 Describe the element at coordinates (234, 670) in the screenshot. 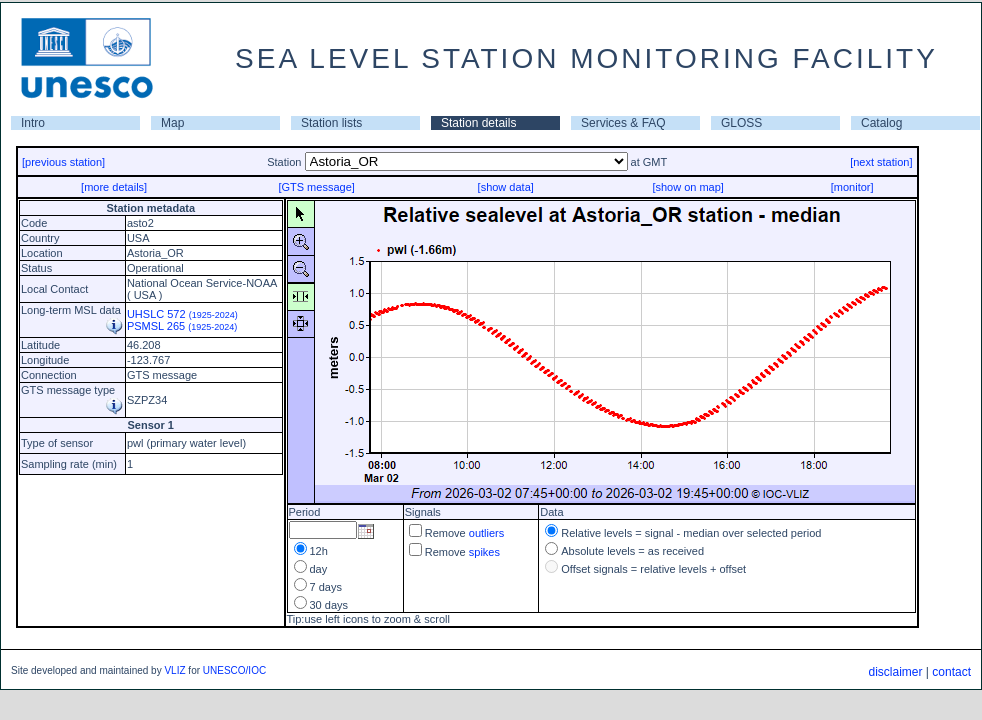

I see `UNESCO/IOC` at that location.